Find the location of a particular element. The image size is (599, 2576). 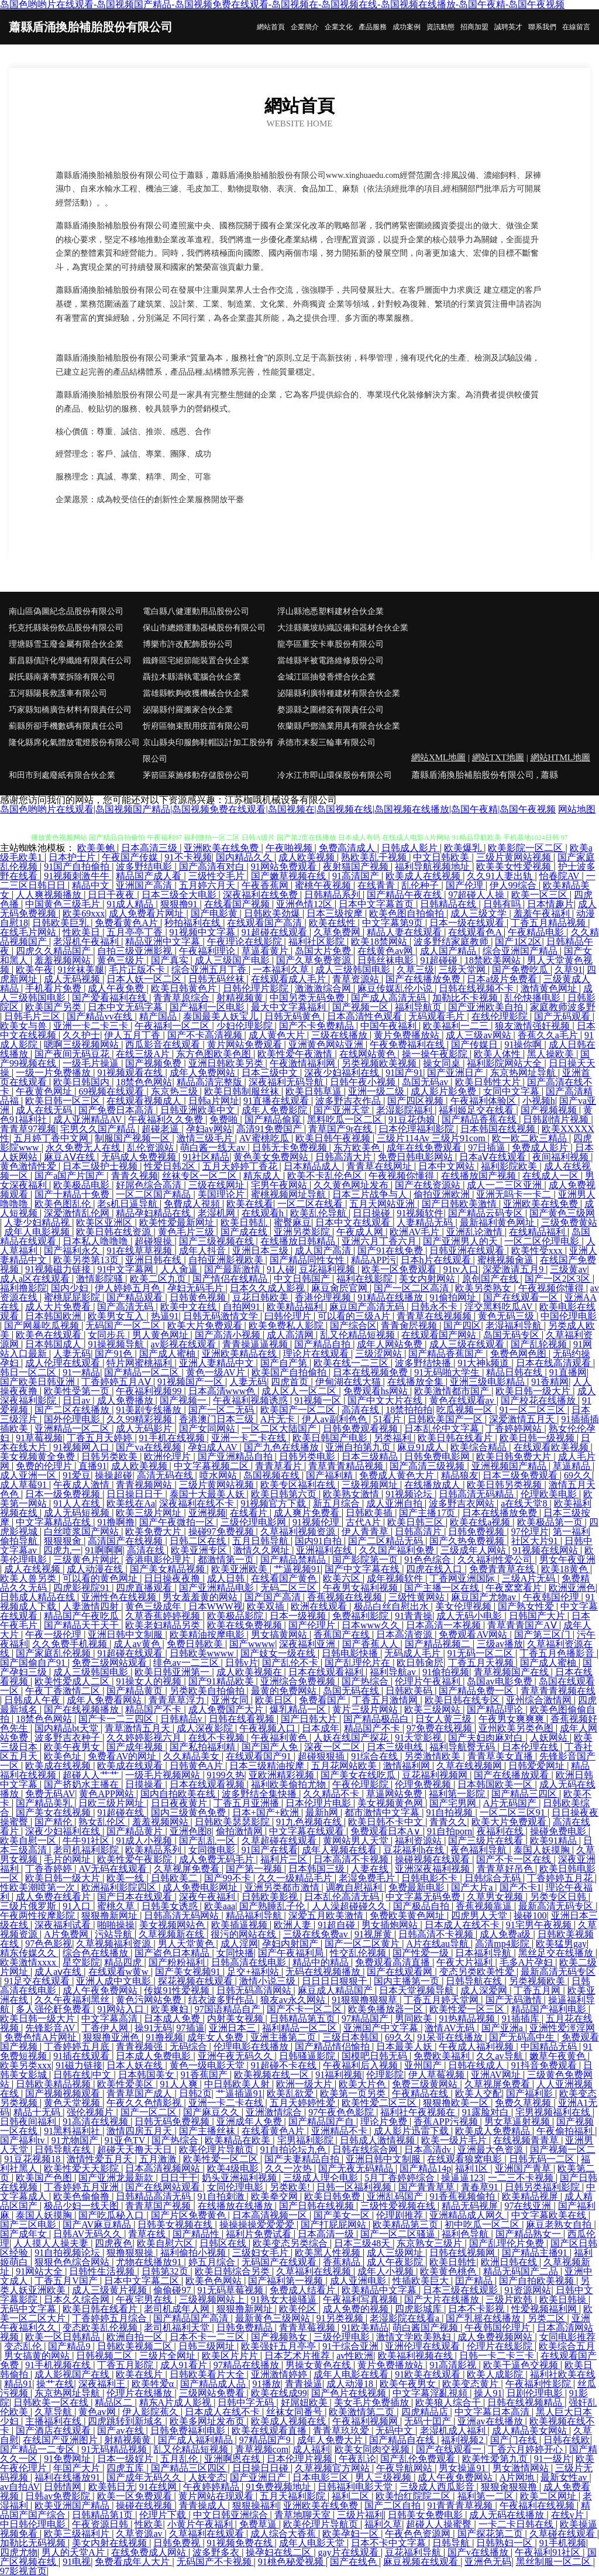

亚洲综合免费视频 is located at coordinates (299, 1681).